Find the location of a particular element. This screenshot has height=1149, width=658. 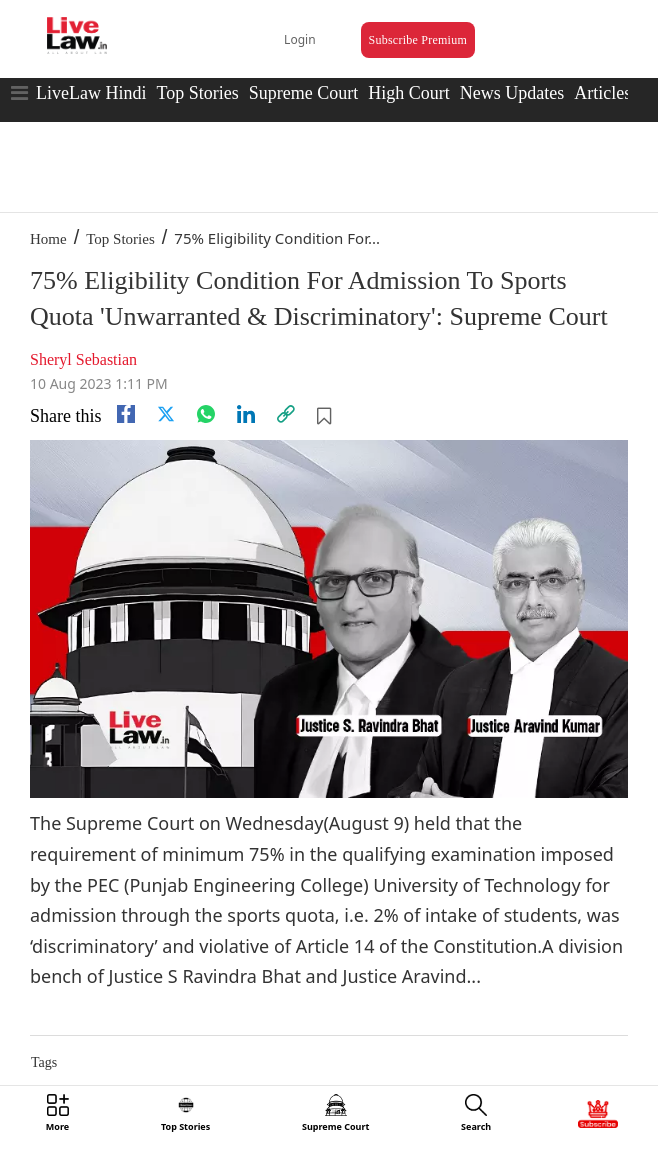

Articles is located at coordinates (602, 93).